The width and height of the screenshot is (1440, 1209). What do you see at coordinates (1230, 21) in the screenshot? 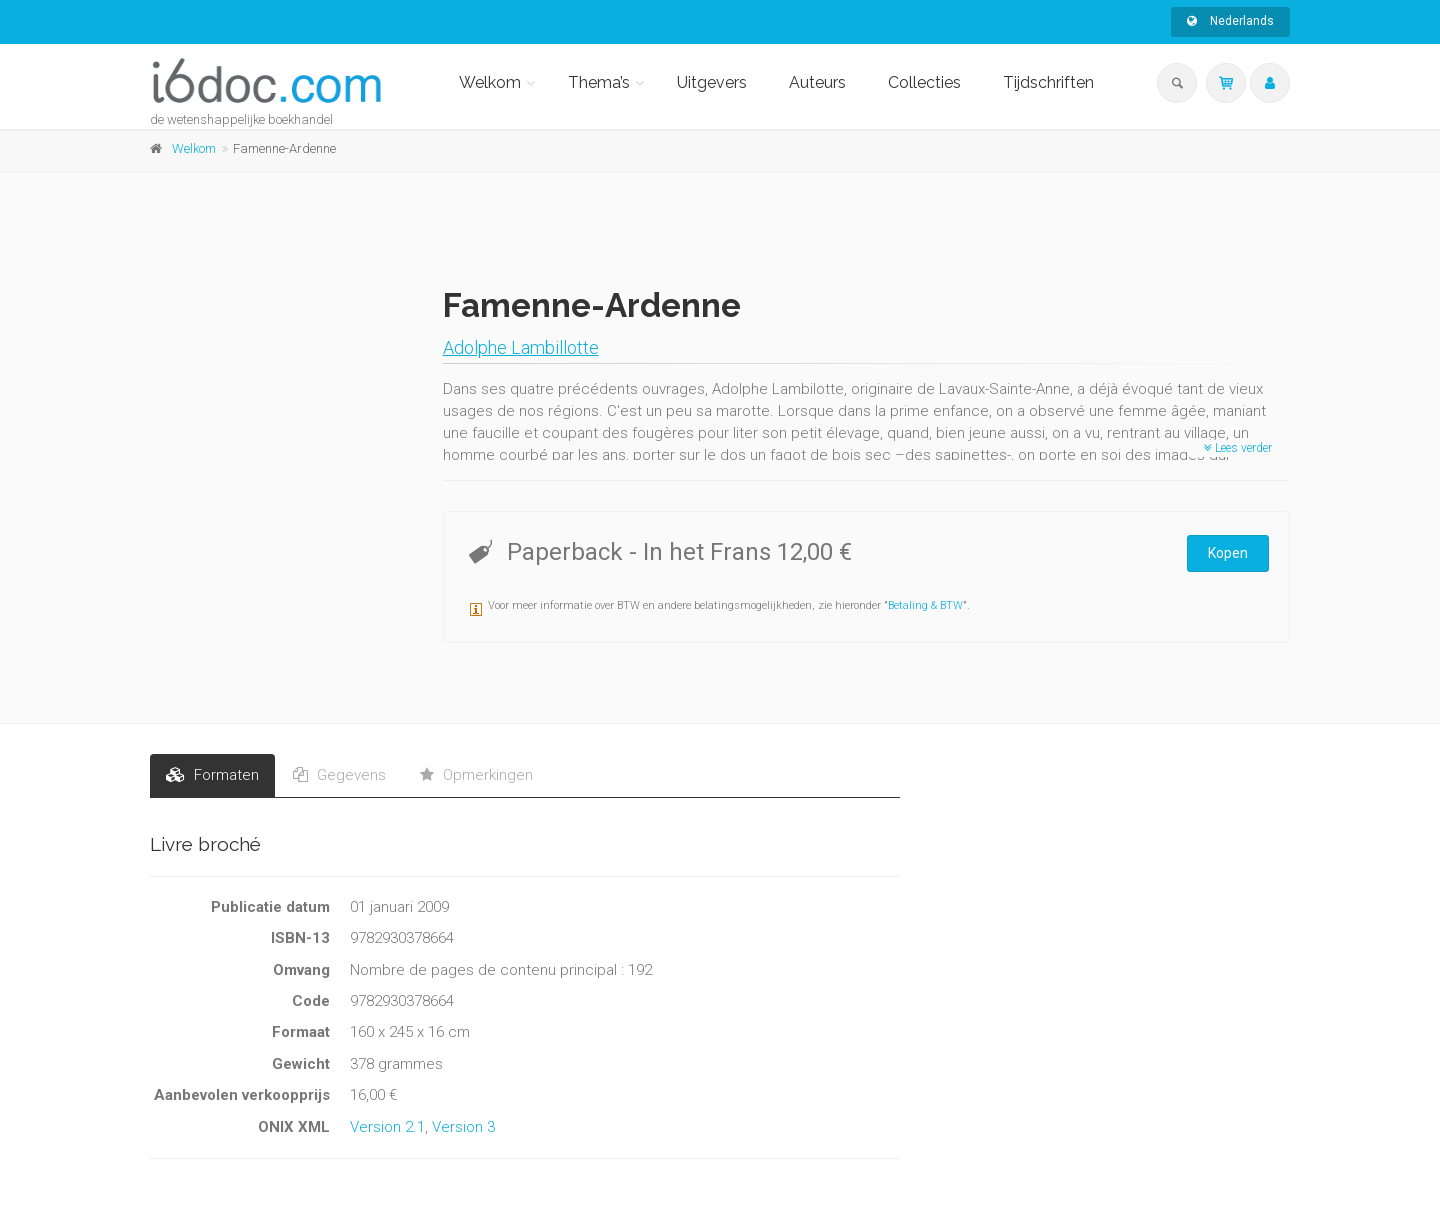
I see `Nederlands` at bounding box center [1230, 21].